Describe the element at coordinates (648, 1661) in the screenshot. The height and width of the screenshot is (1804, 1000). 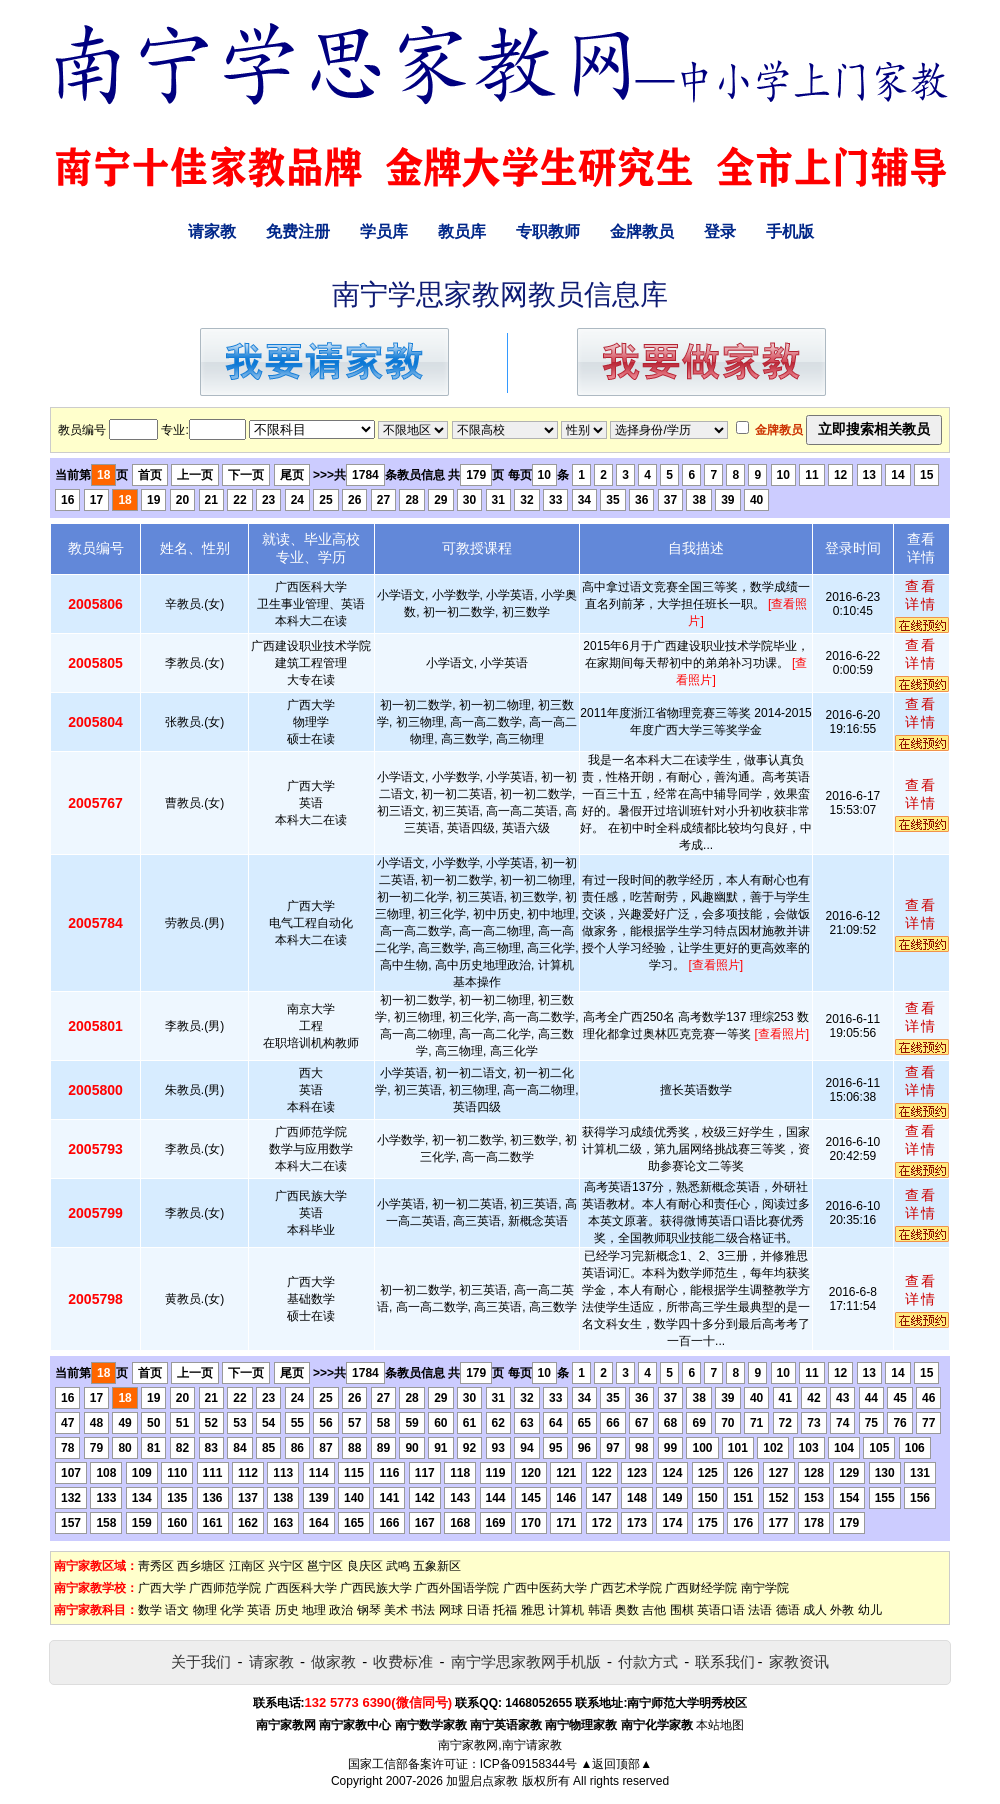
I see `付款方式` at that location.